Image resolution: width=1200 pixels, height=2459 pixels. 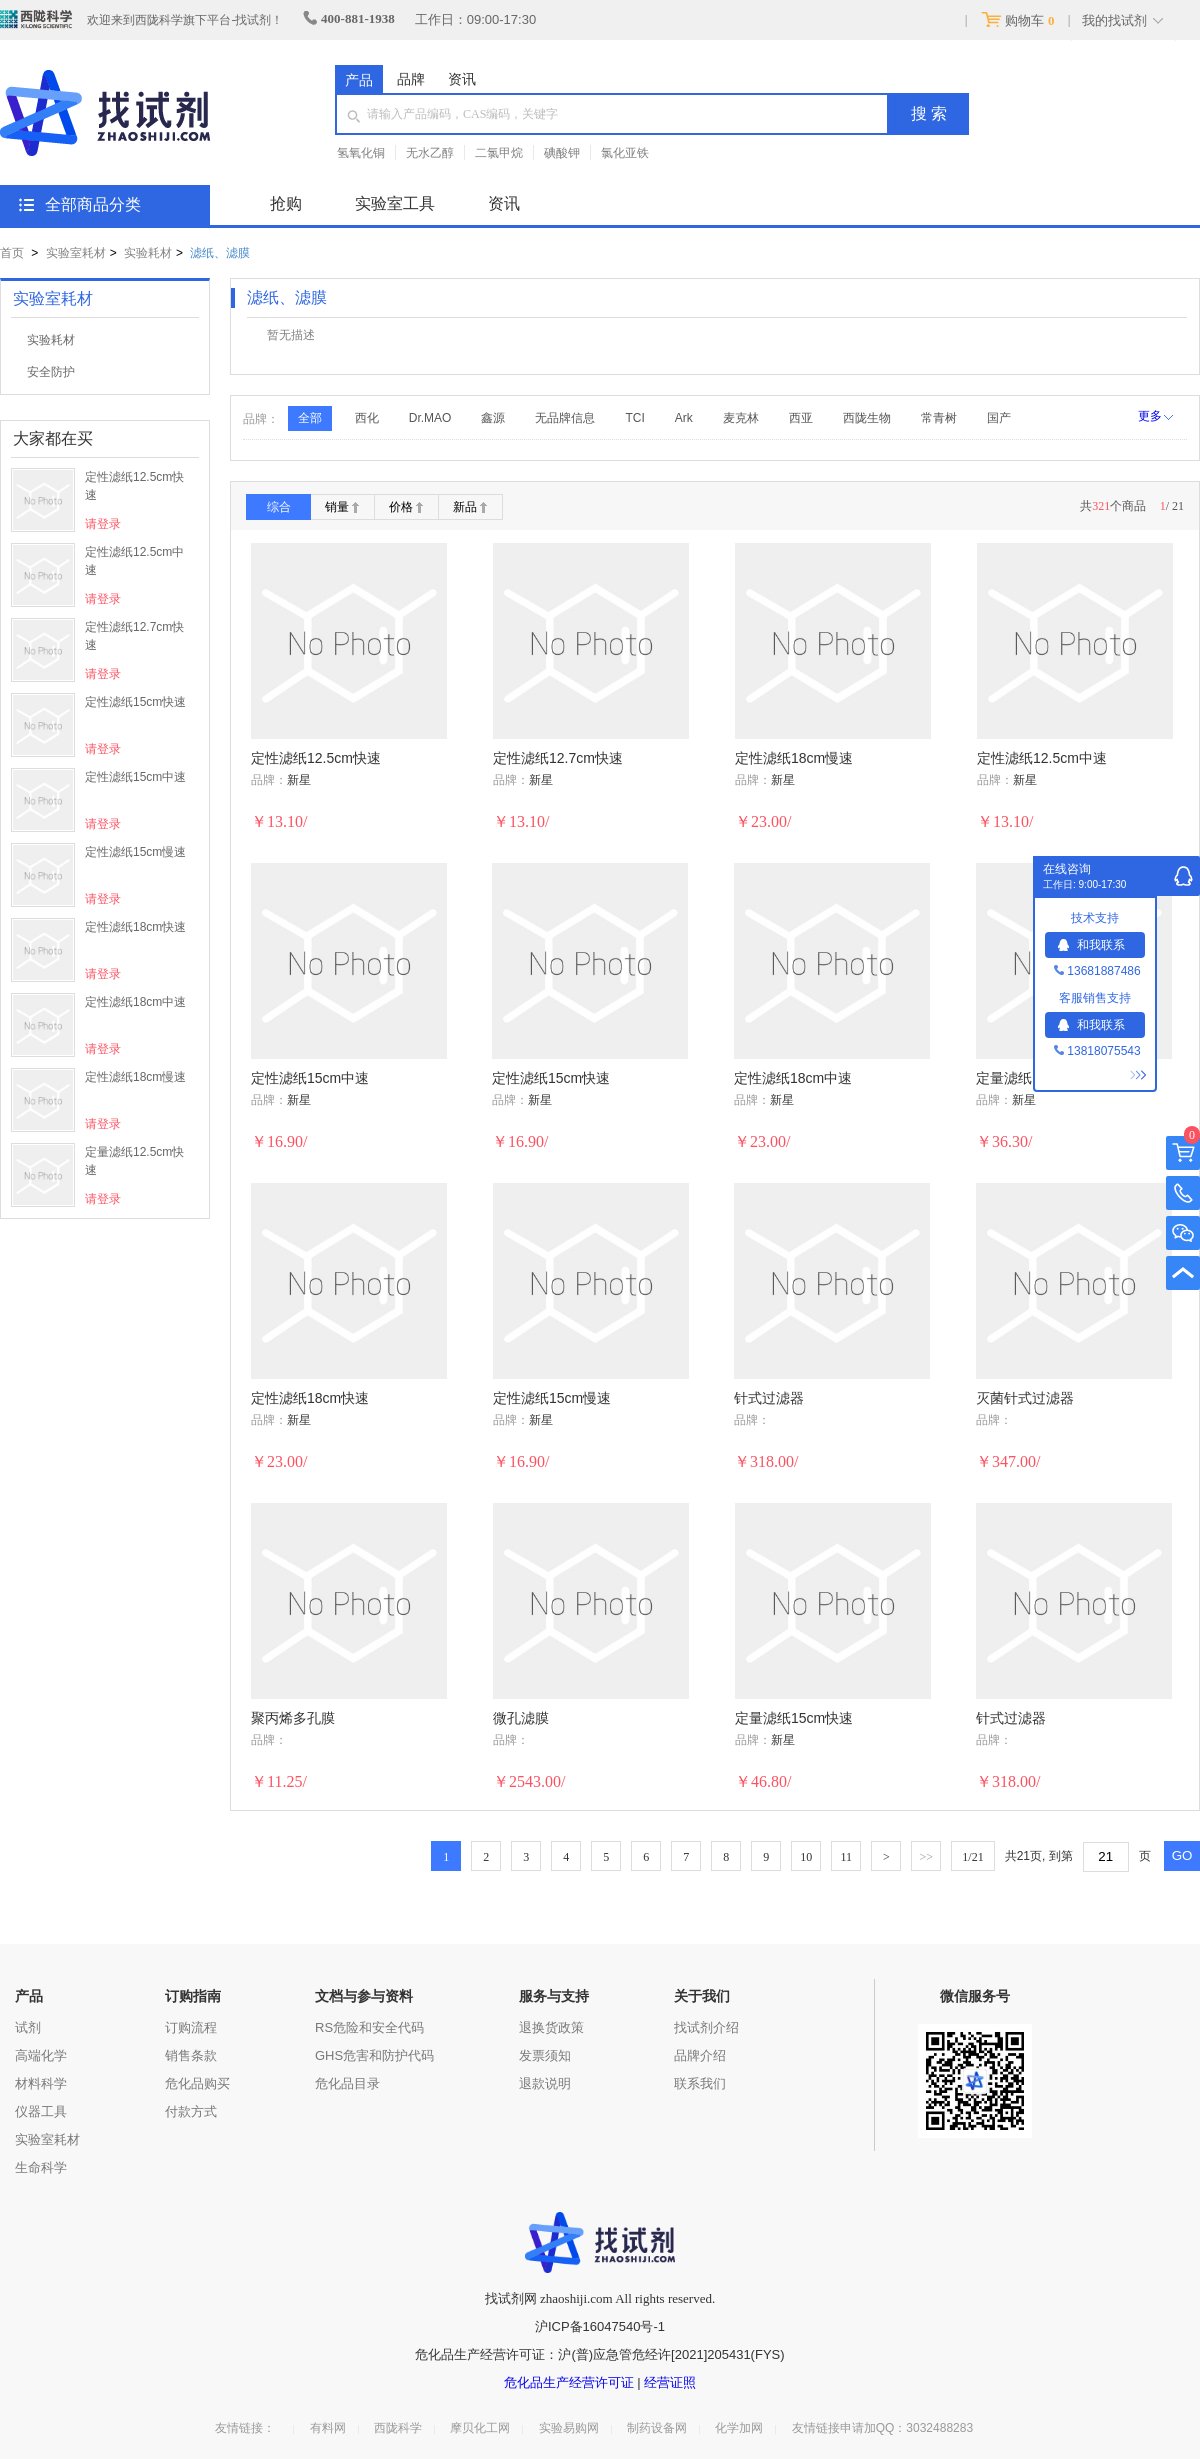 What do you see at coordinates (347, 2083) in the screenshot?
I see `危化品目录` at bounding box center [347, 2083].